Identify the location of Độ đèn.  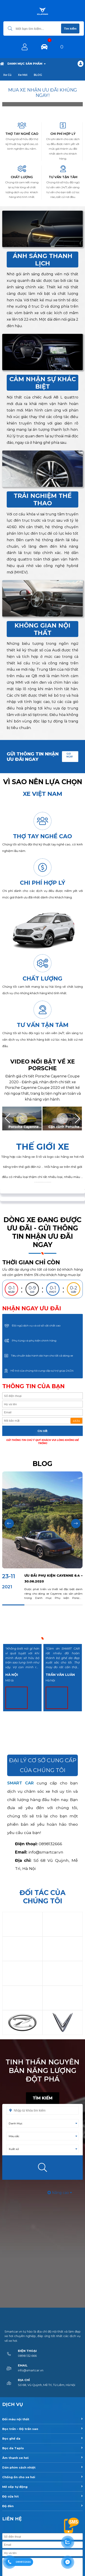
(8, 2506).